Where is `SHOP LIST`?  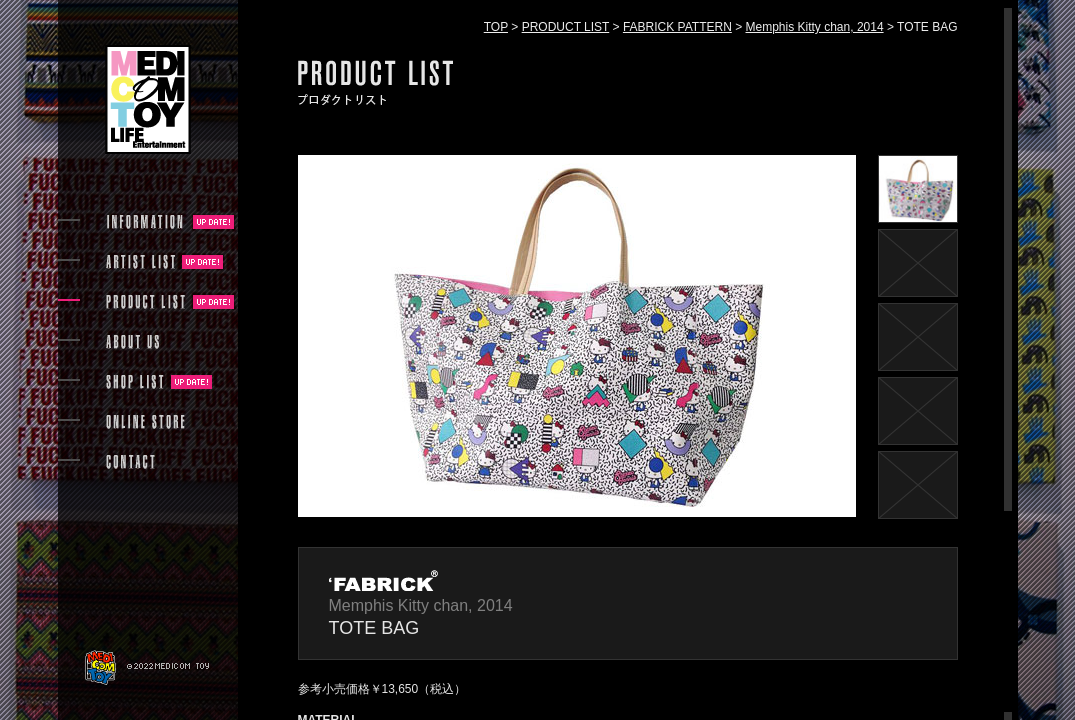 SHOP LIST is located at coordinates (135, 382).